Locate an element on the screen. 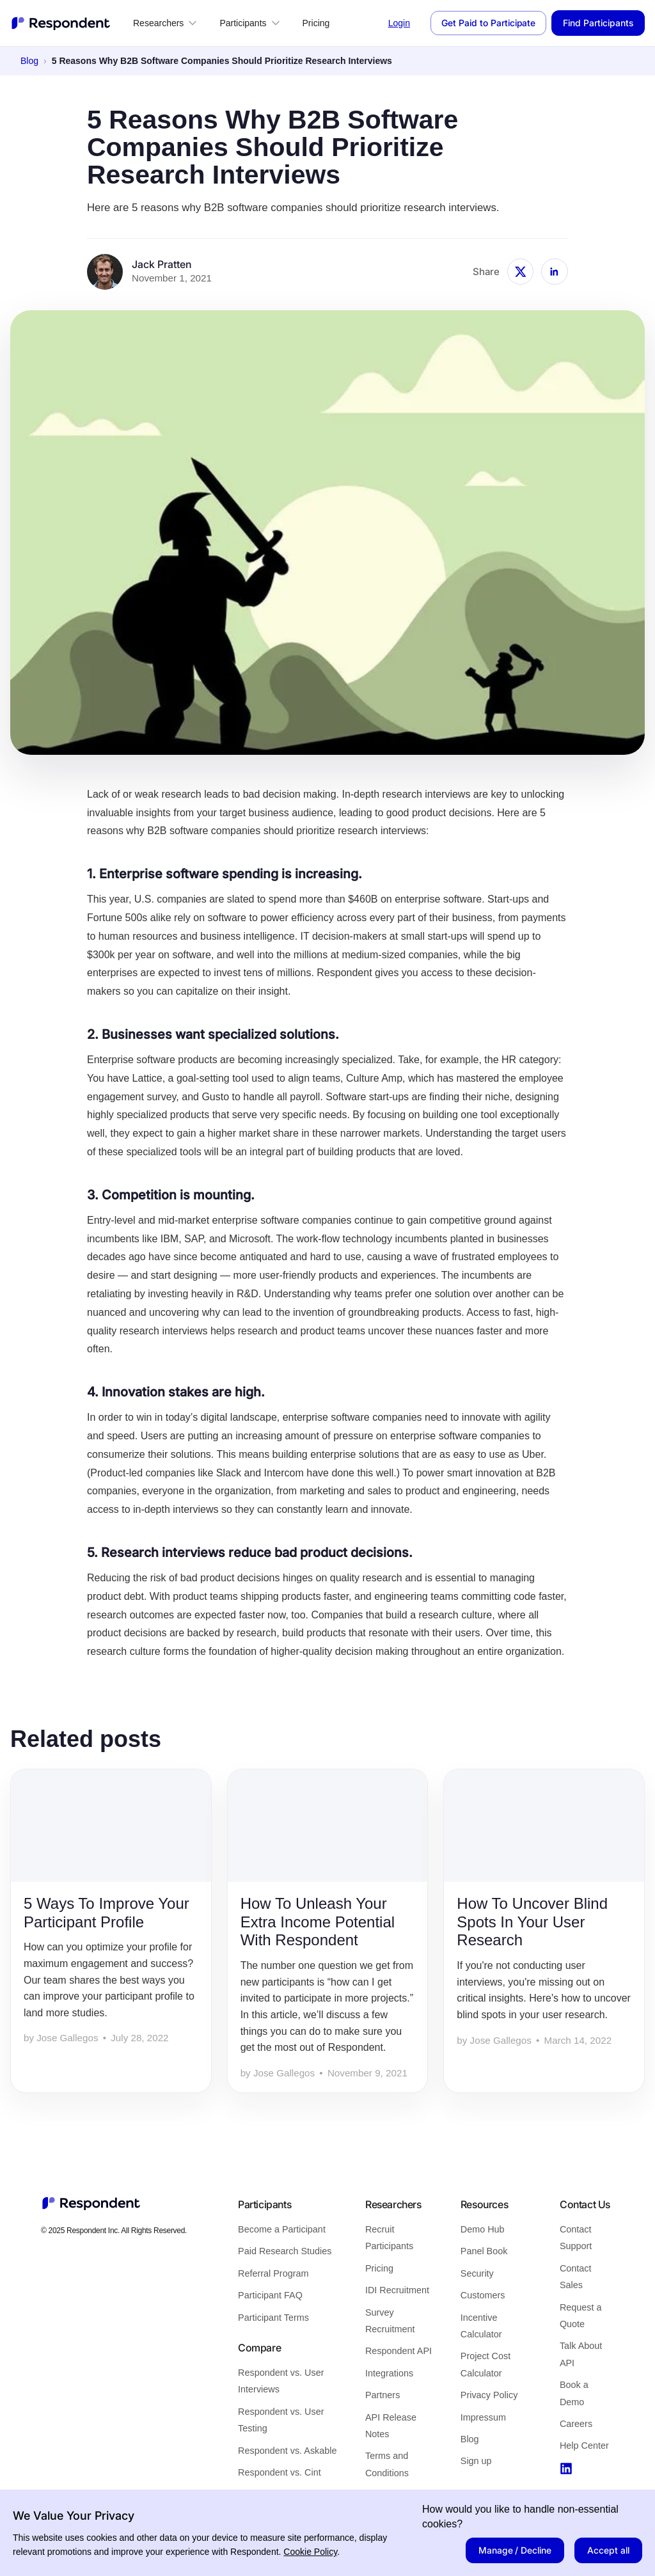  Request a Quote is located at coordinates (581, 2315).